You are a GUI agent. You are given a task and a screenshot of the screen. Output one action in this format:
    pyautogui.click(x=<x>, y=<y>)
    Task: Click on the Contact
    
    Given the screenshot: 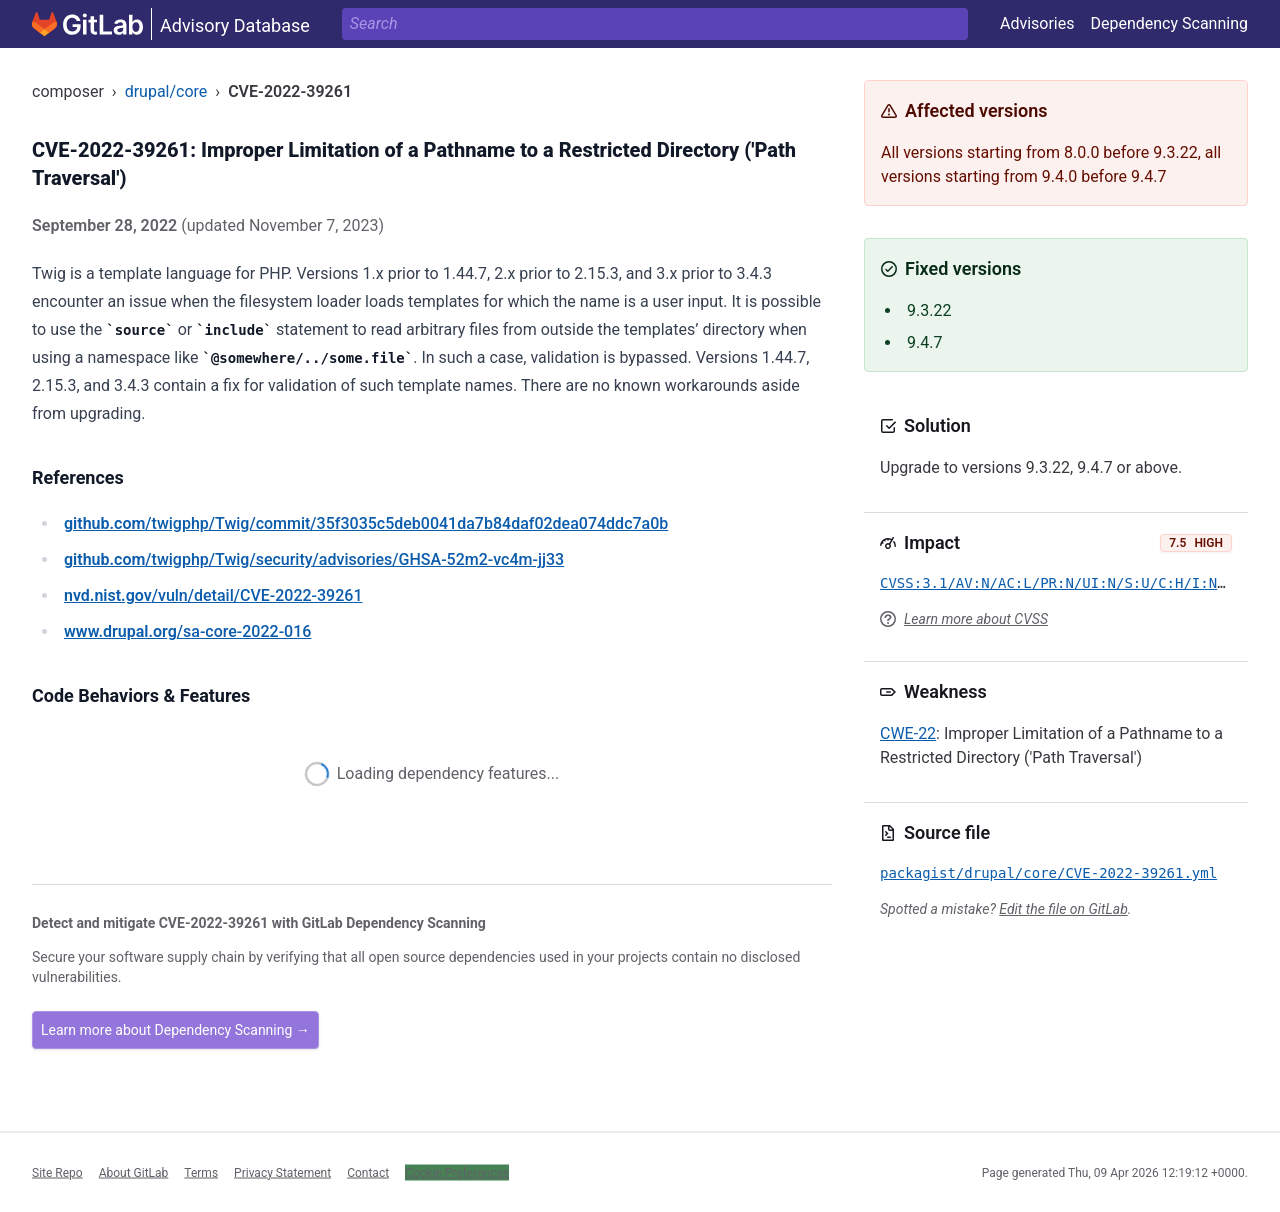 What is the action you would take?
    pyautogui.click(x=368, y=1172)
    